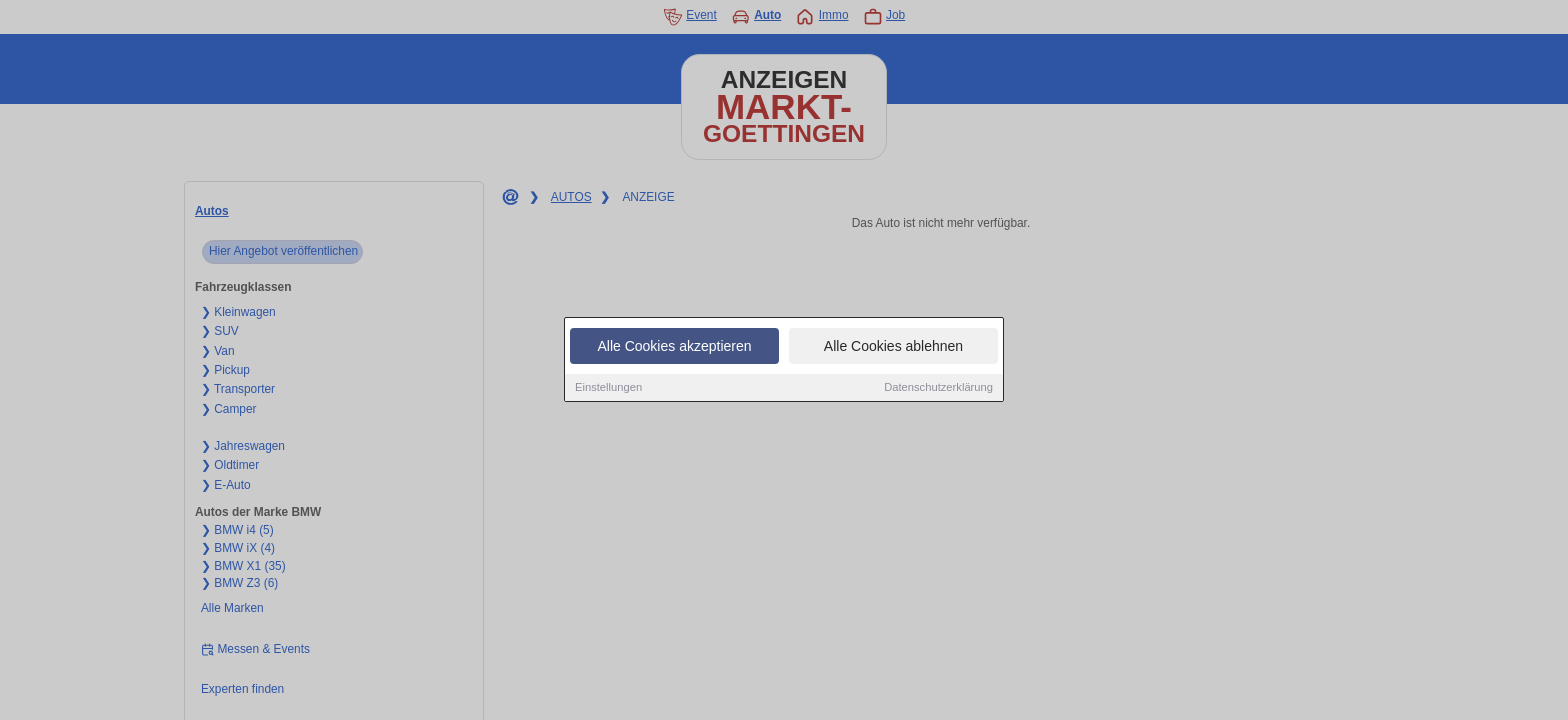 This screenshot has height=720, width=1568. What do you see at coordinates (893, 347) in the screenshot?
I see `Alle Cookies ablehnen` at bounding box center [893, 347].